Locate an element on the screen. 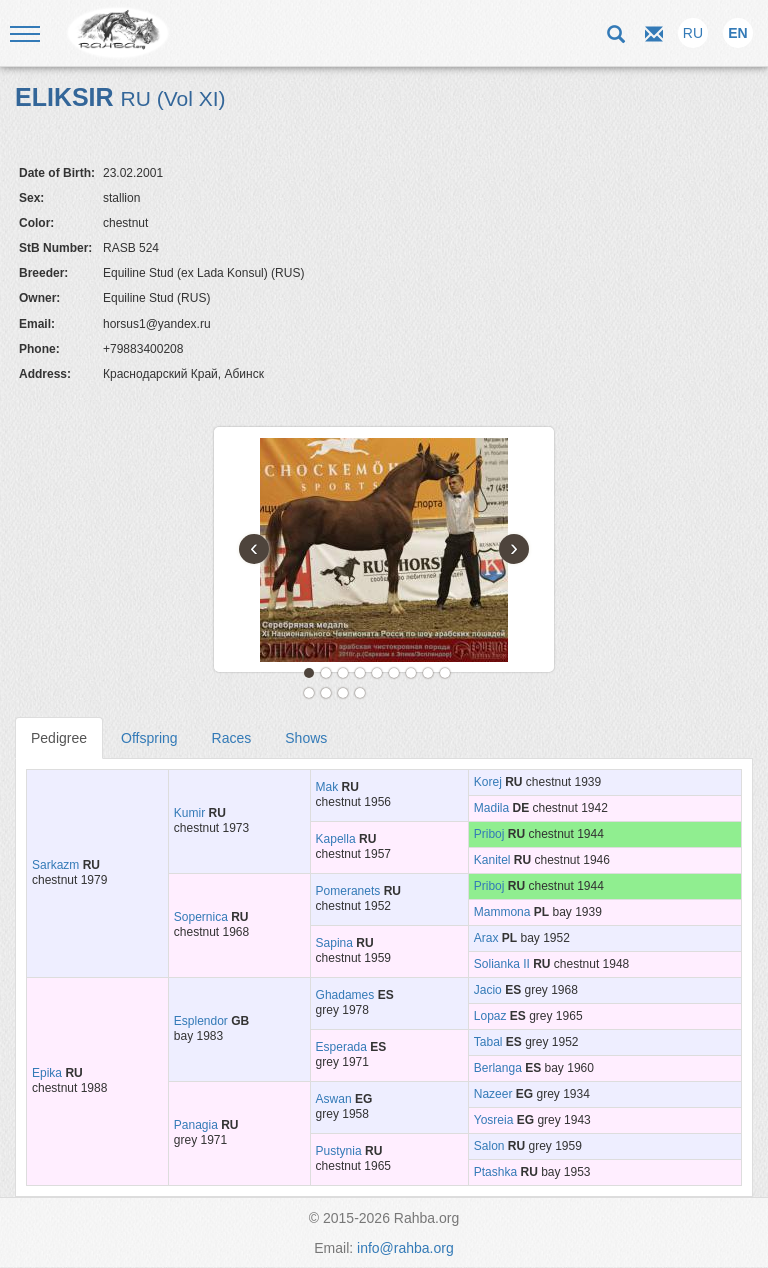 This screenshot has width=768, height=1268. RU is located at coordinates (693, 33).